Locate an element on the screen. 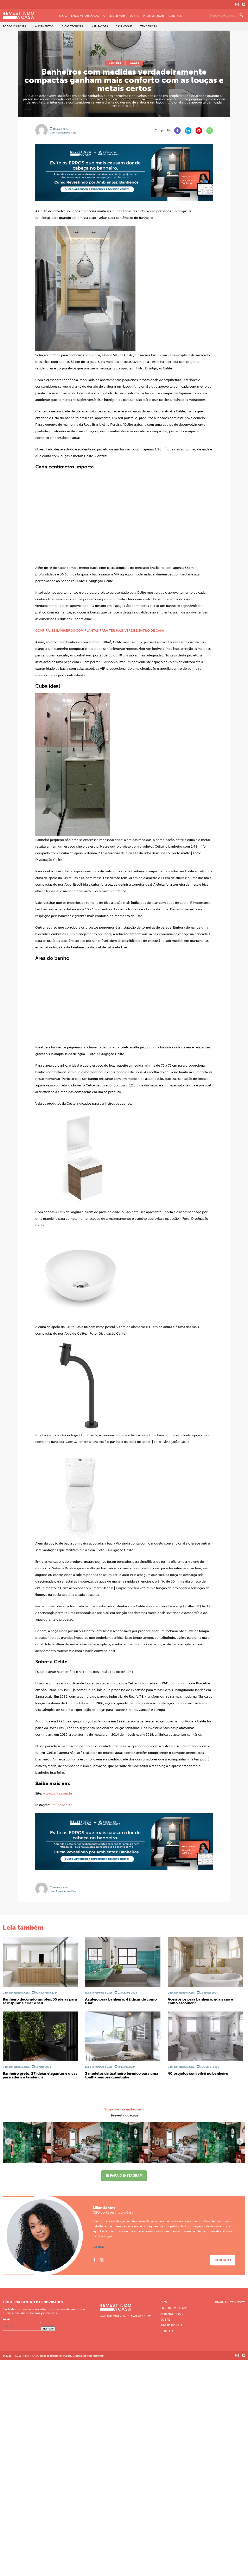 This screenshot has height=2576, width=248. [button] is located at coordinates (240, 2141).